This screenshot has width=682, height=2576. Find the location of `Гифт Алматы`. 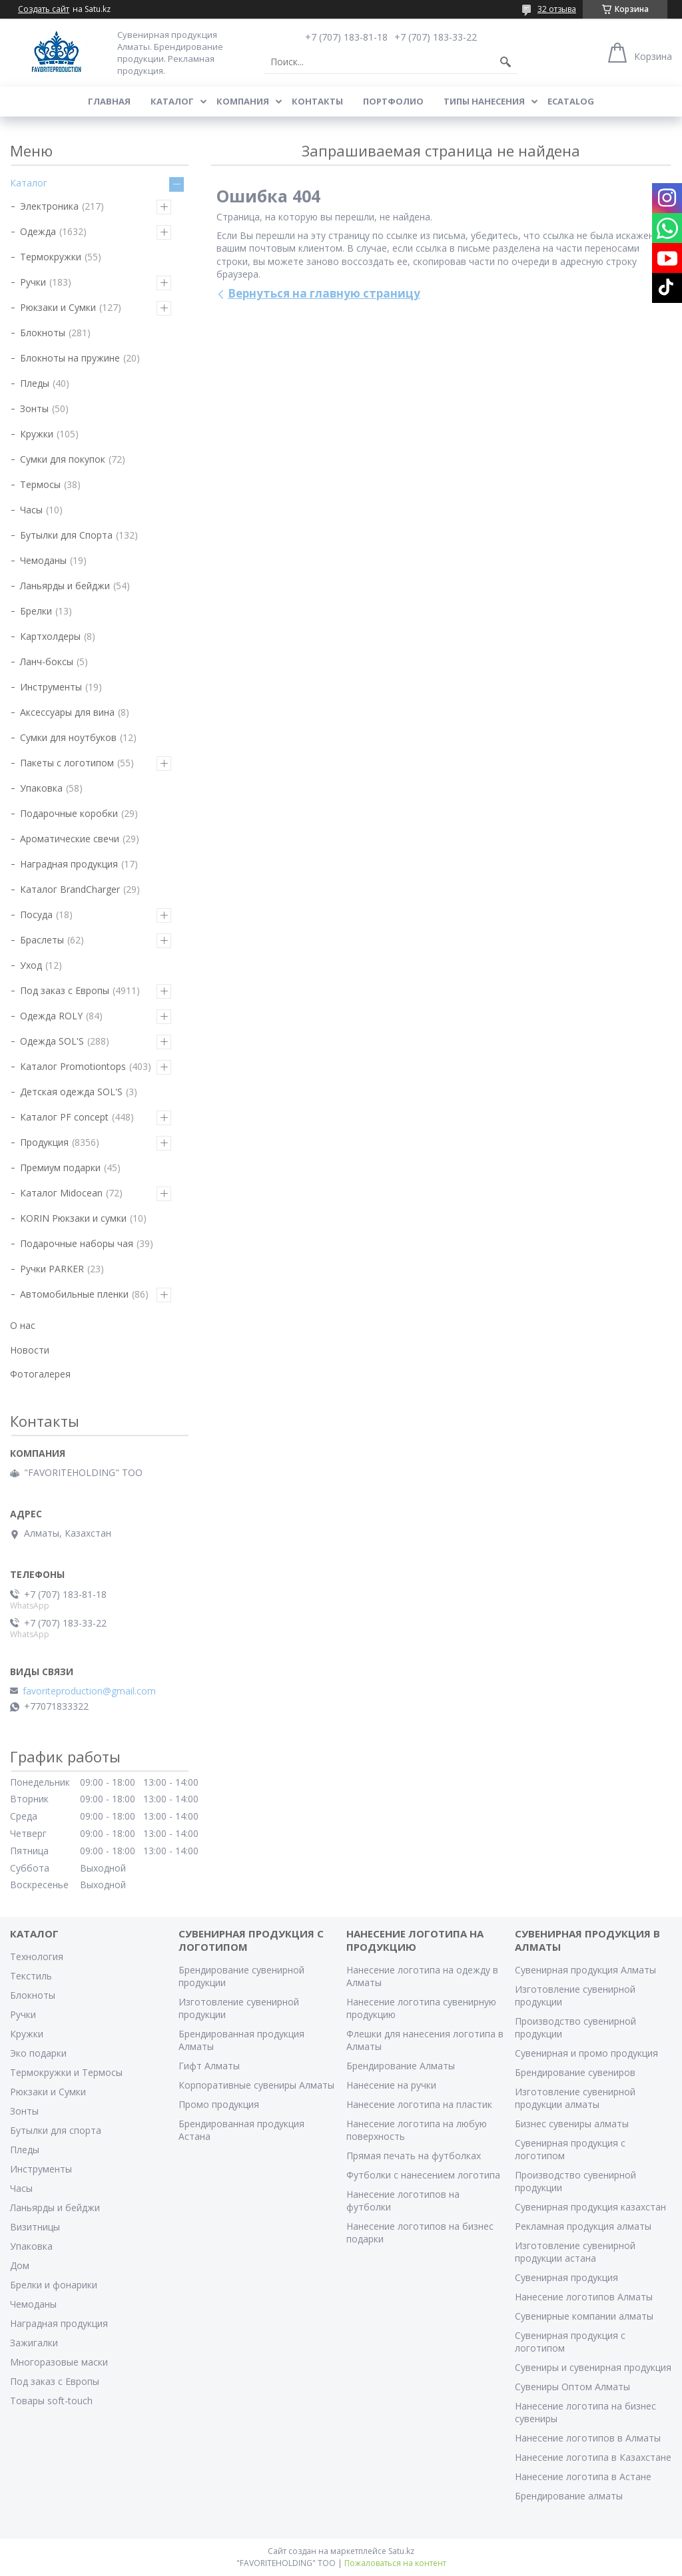

Гифт Алматы is located at coordinates (209, 2065).